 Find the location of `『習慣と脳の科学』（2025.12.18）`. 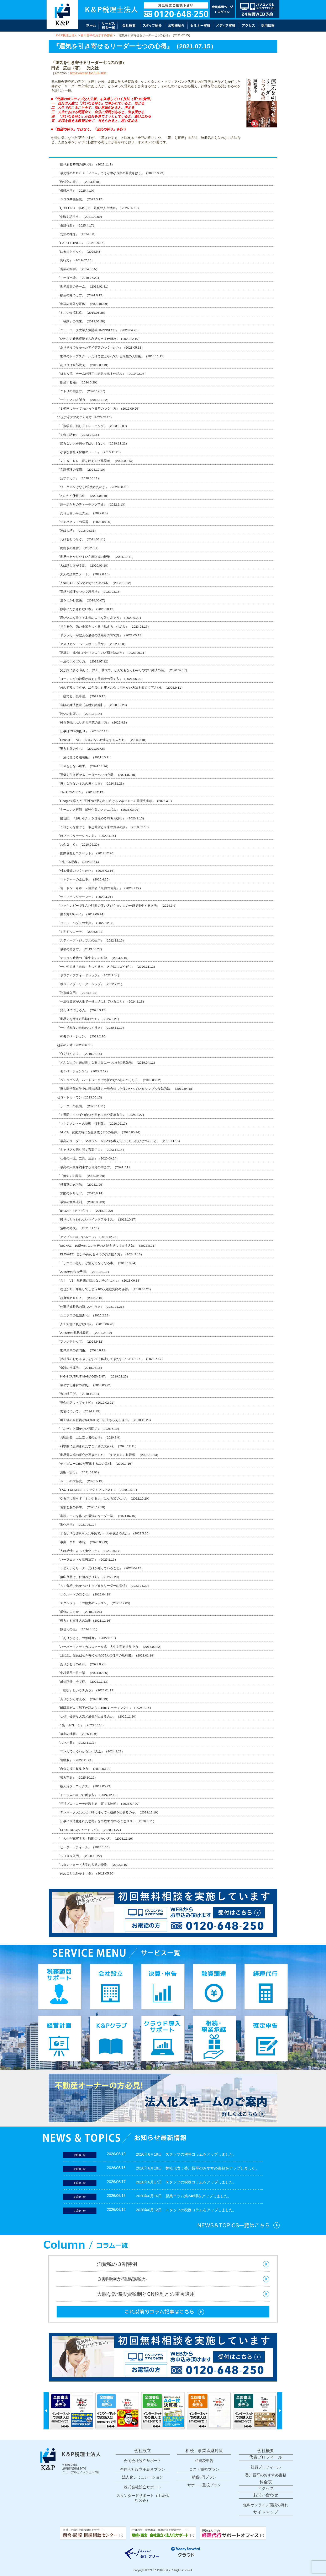

『習慣と脳の科学』（2025.12.18） is located at coordinates (82, 1507).